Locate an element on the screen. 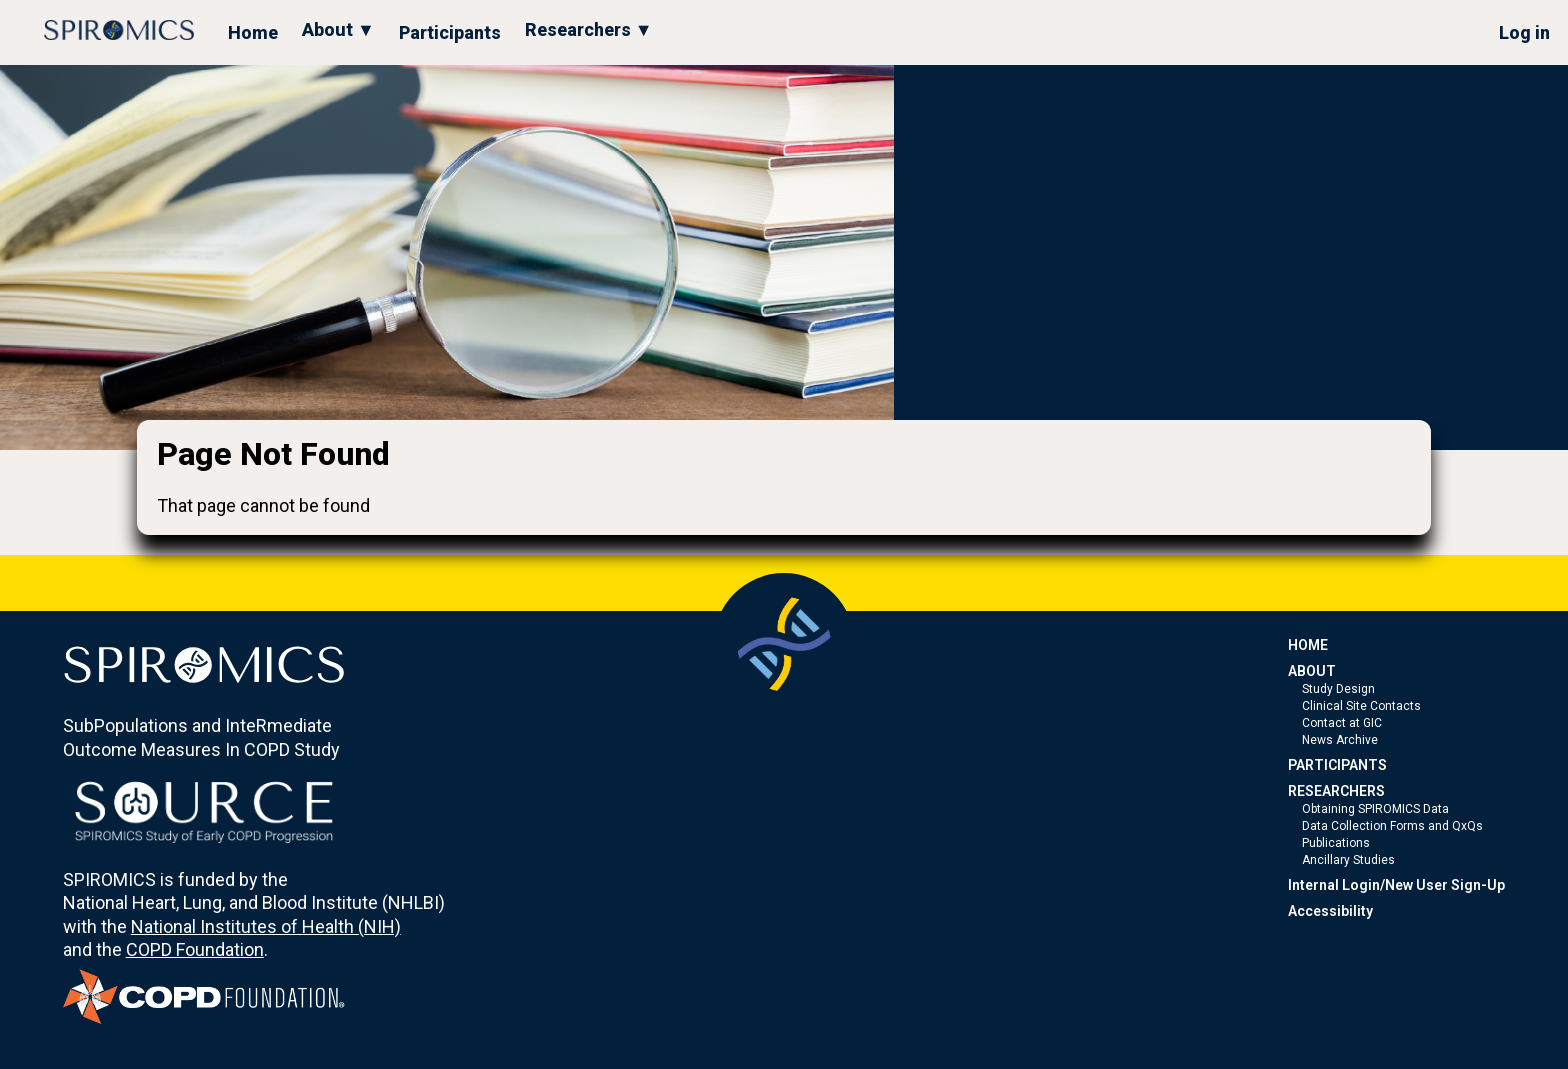  COPD Foundation is located at coordinates (195, 949).